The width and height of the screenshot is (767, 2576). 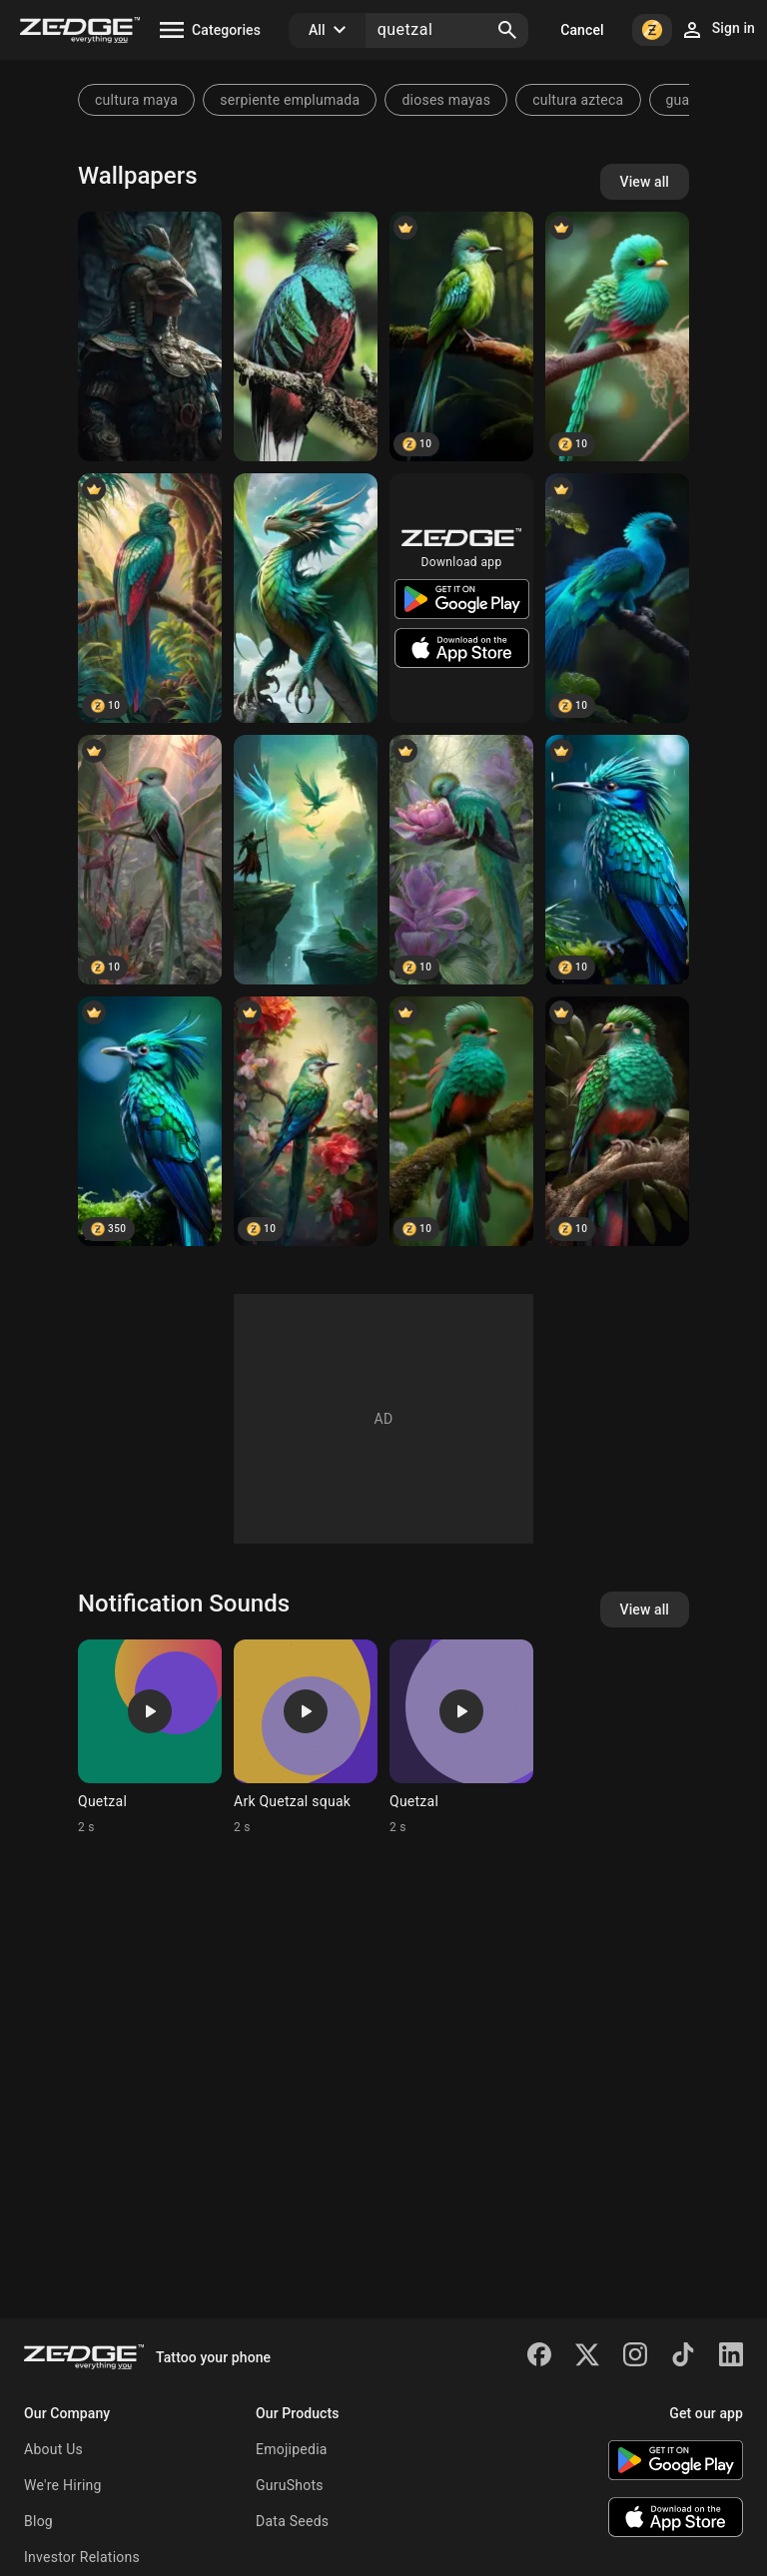 What do you see at coordinates (461, 859) in the screenshot?
I see `[Hyper-Realistic Quetzal Bird on Pink Flower]` at bounding box center [461, 859].